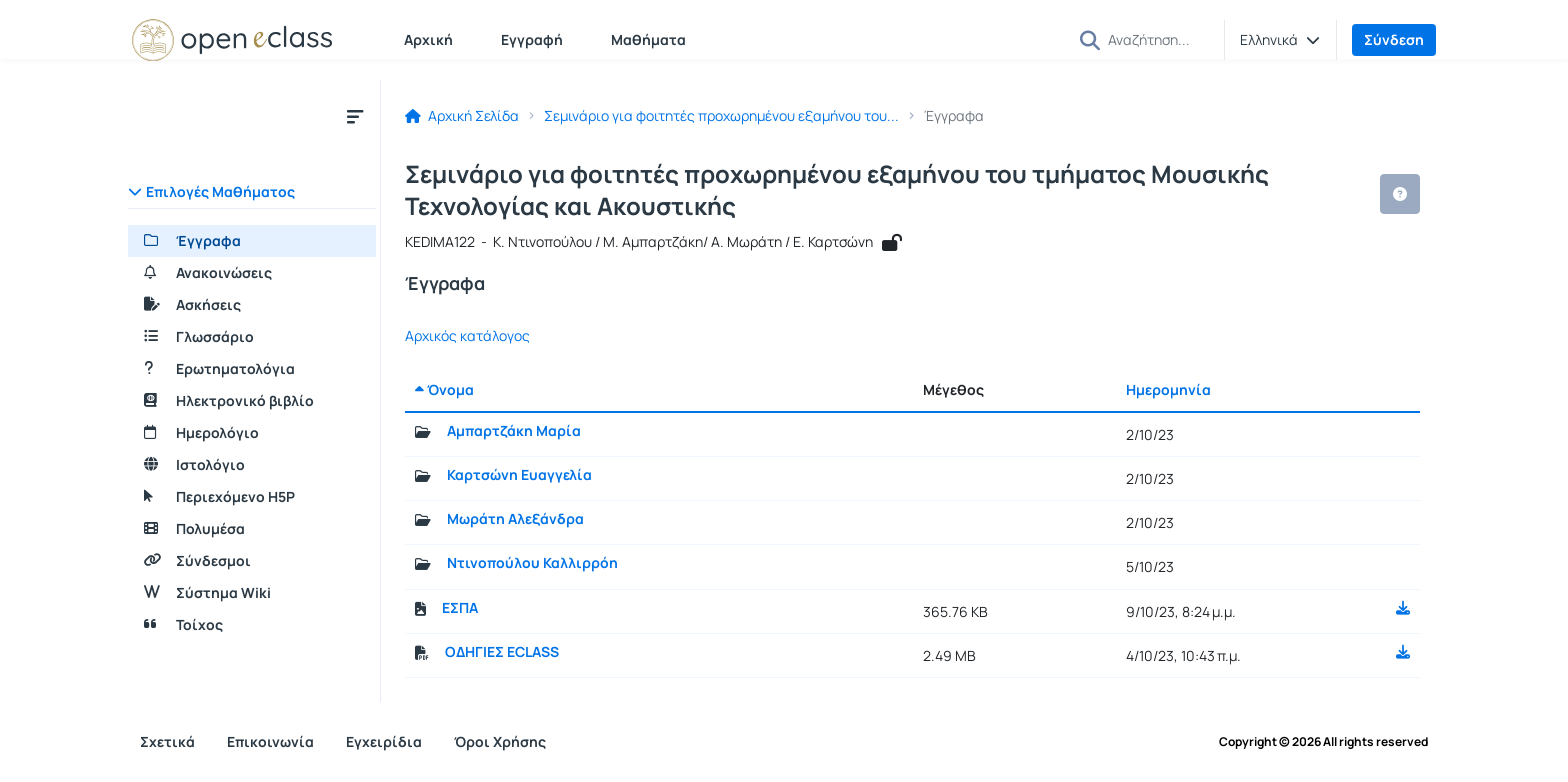  I want to click on Αμπαρτζάκη Μαρία, so click(514, 431).